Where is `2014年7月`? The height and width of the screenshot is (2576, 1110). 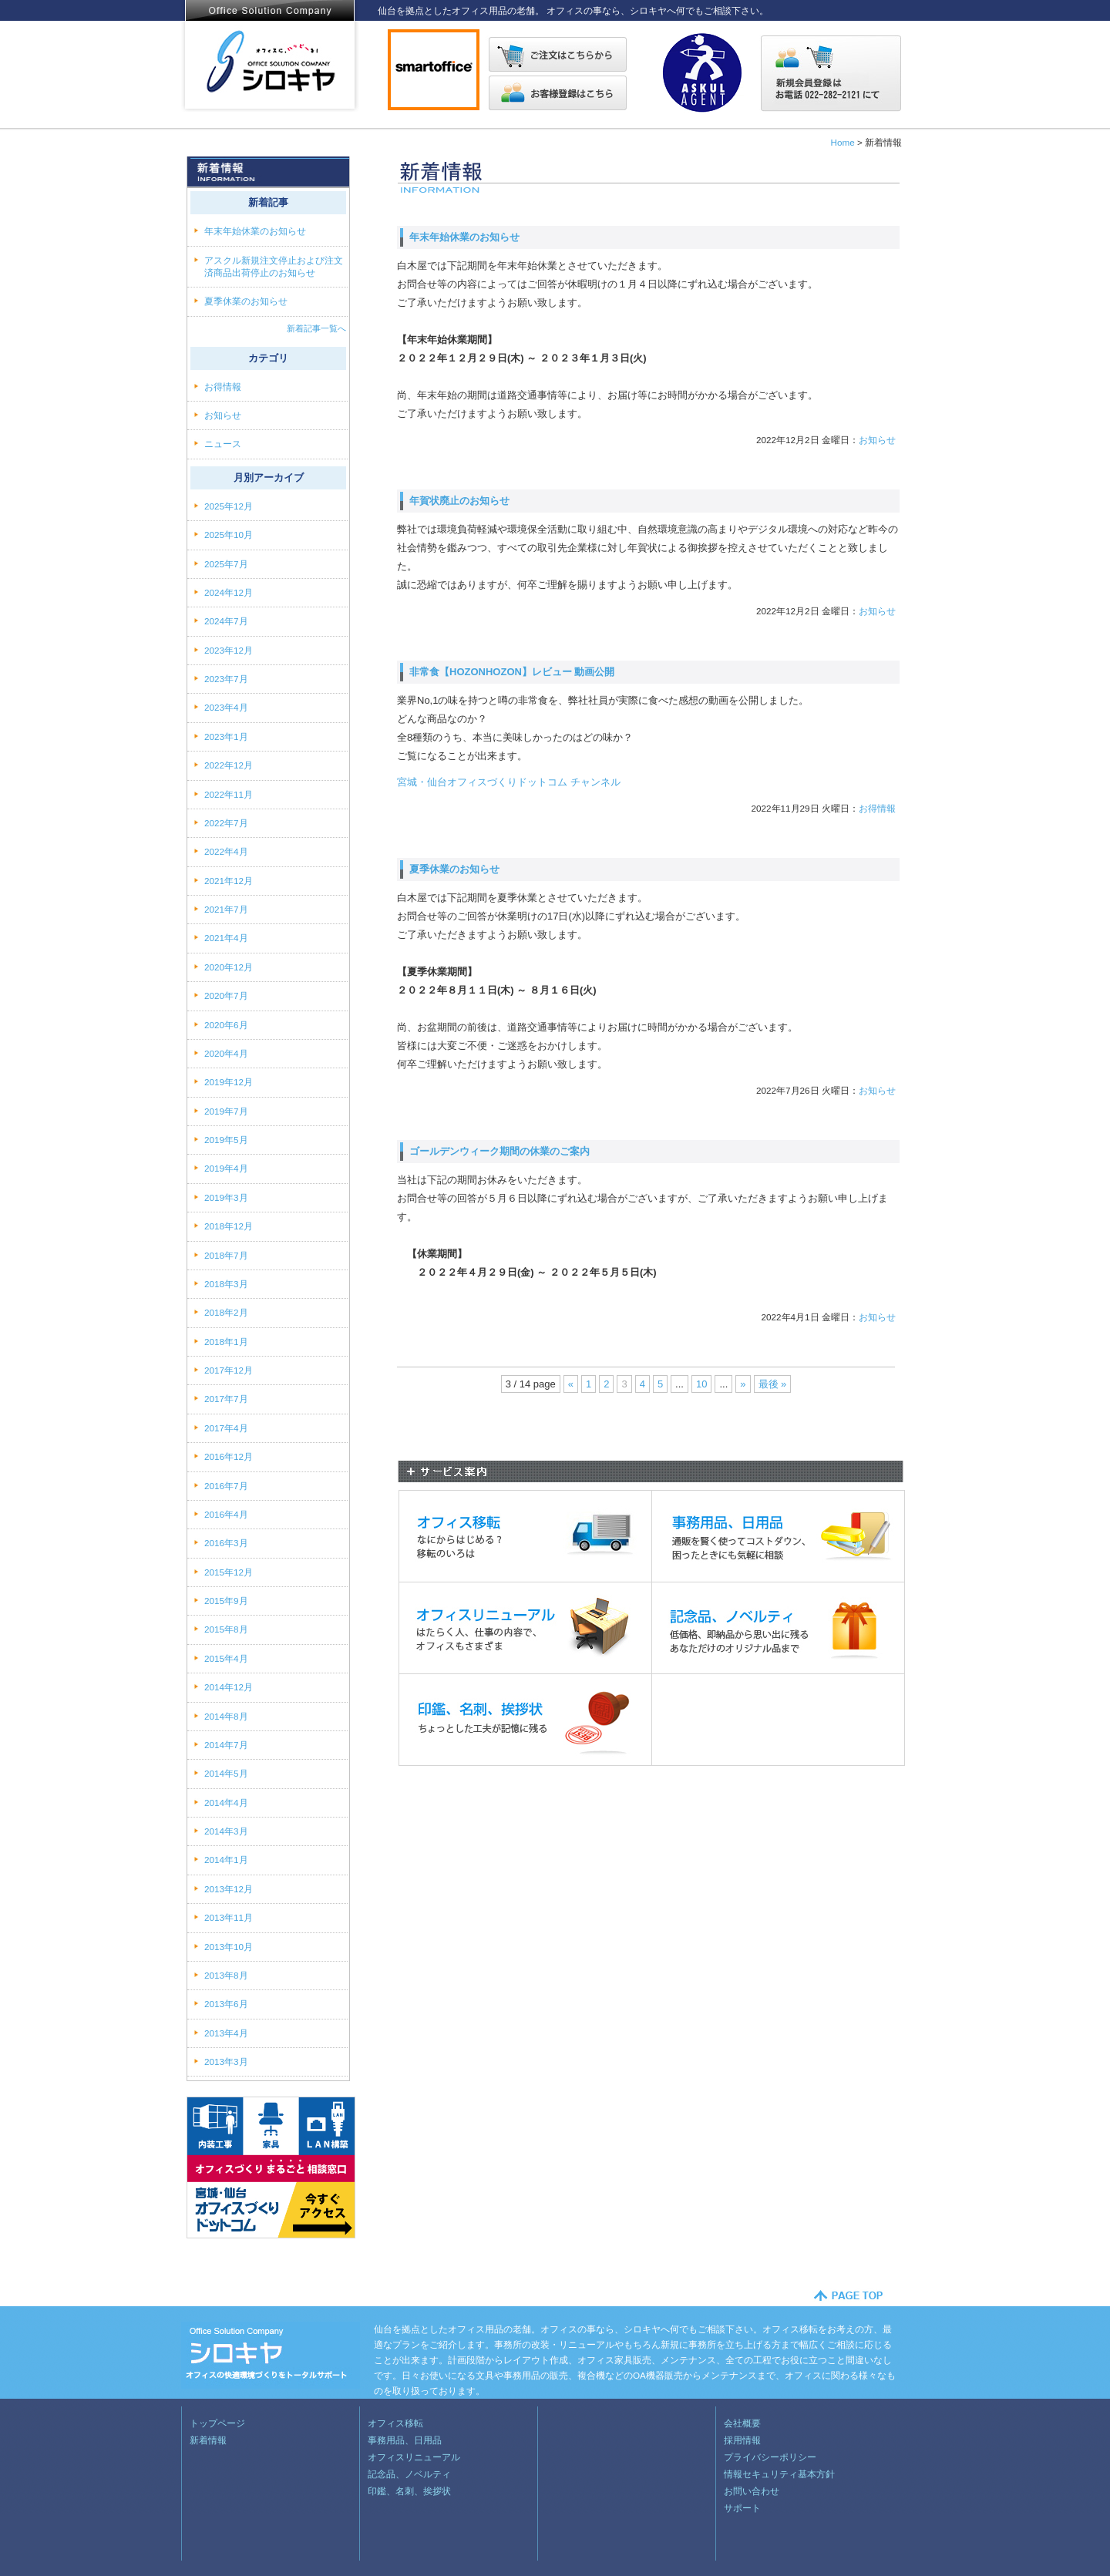 2014年7月 is located at coordinates (226, 1745).